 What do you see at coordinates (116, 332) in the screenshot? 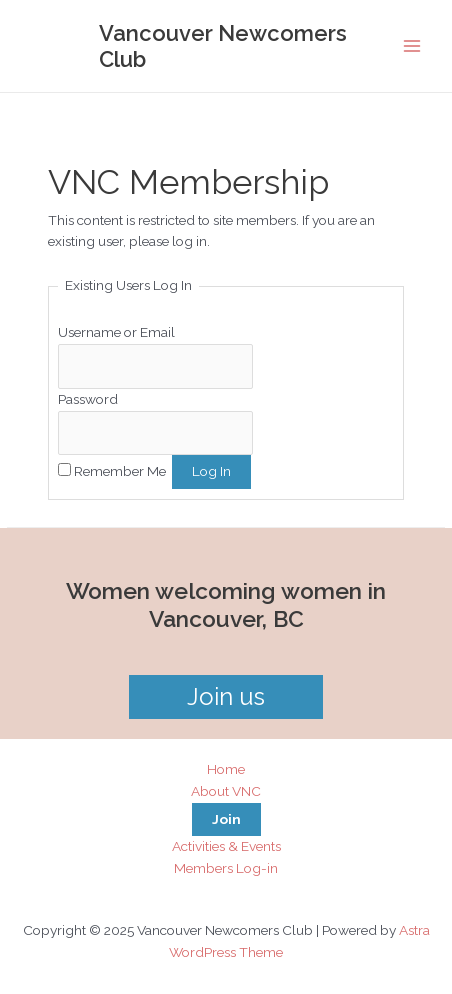
I see `Username or Email` at bounding box center [116, 332].